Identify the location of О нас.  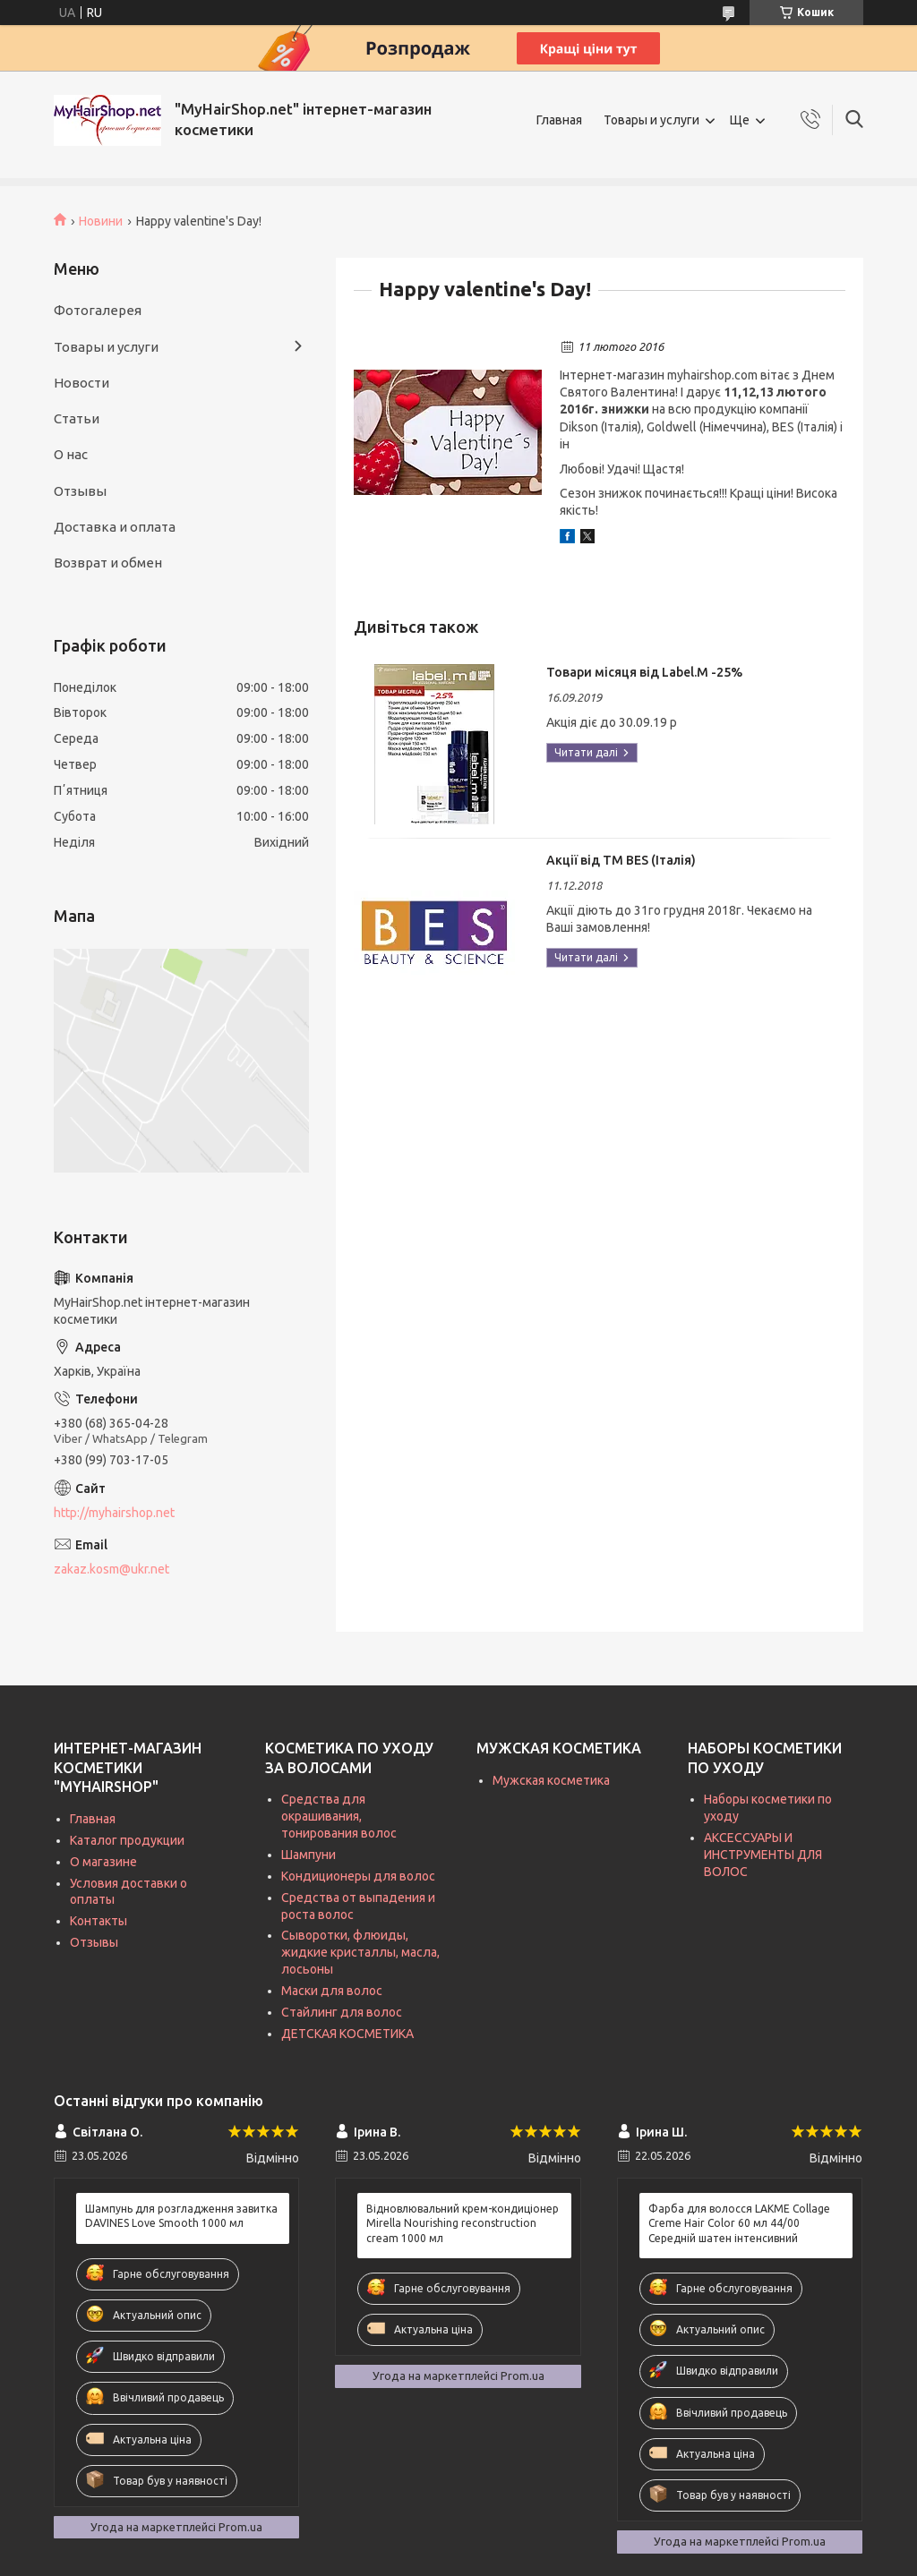
(71, 454).